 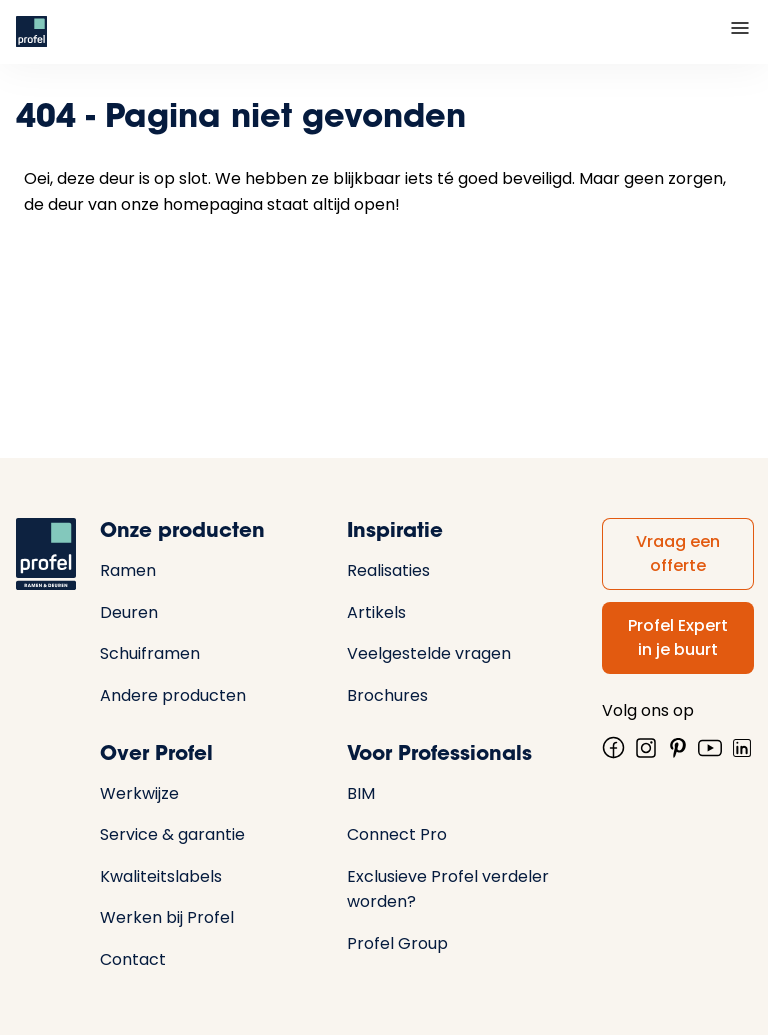 I want to click on Vraag een offerte, so click(x=678, y=553).